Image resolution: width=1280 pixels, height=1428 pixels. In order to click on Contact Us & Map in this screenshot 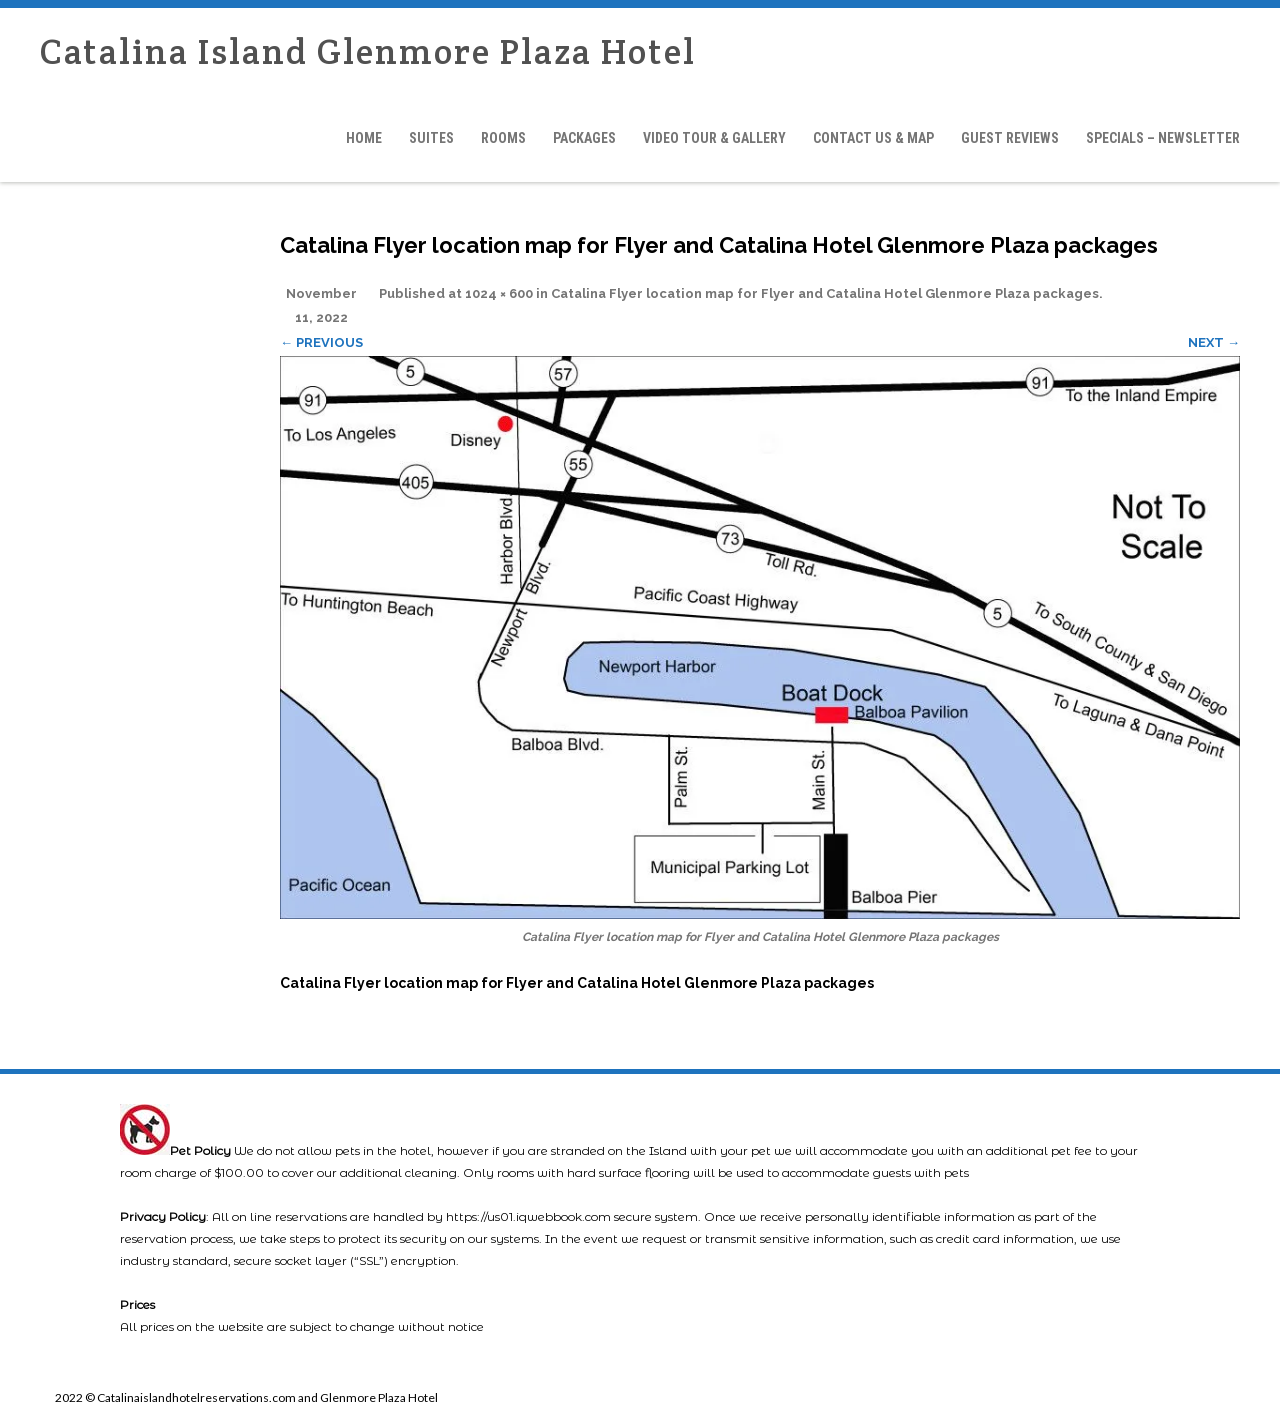, I will do `click(873, 138)`.